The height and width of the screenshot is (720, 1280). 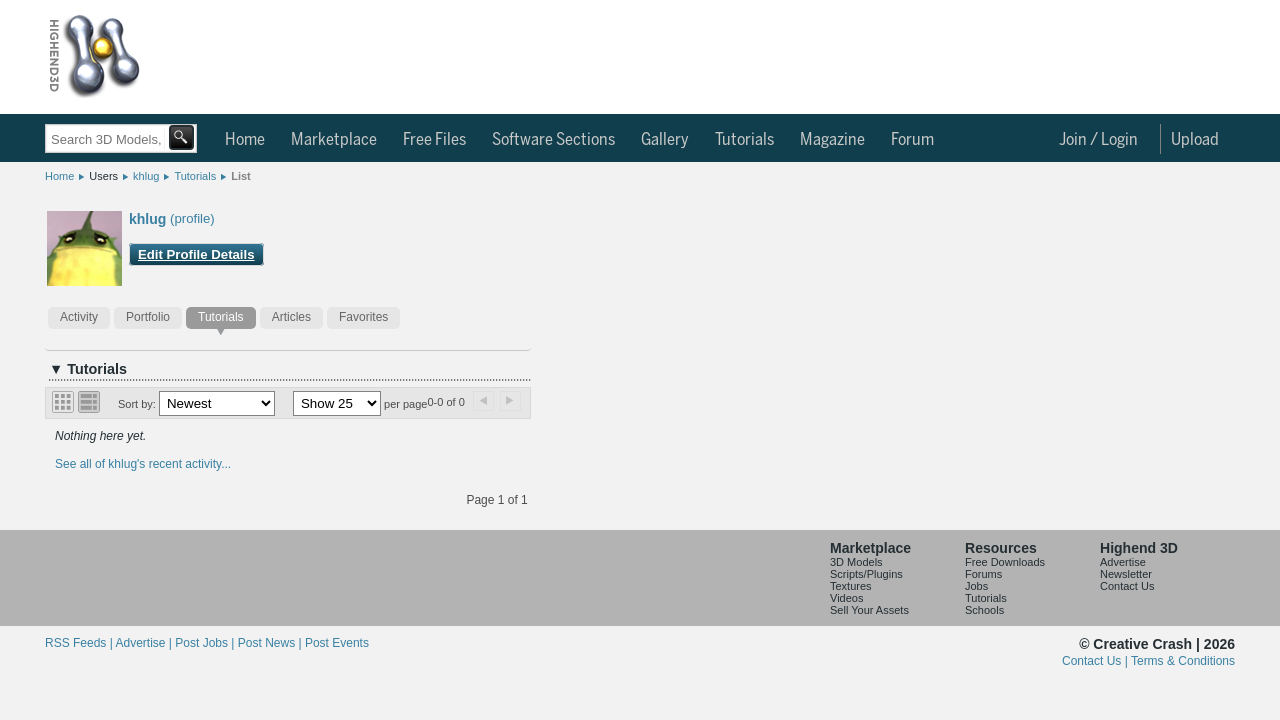 I want to click on 3D Models, so click(x=856, y=562).